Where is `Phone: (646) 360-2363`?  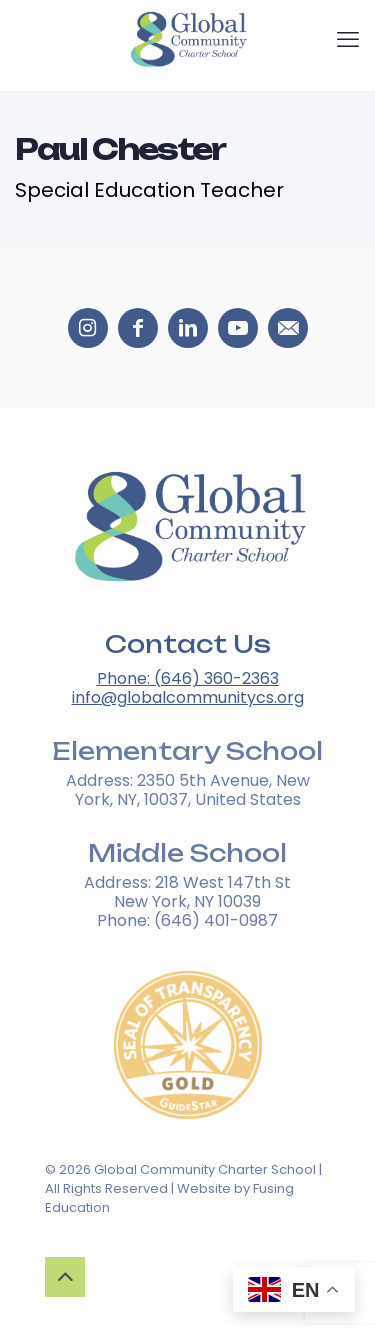 Phone: (646) 360-2363 is located at coordinates (188, 678).